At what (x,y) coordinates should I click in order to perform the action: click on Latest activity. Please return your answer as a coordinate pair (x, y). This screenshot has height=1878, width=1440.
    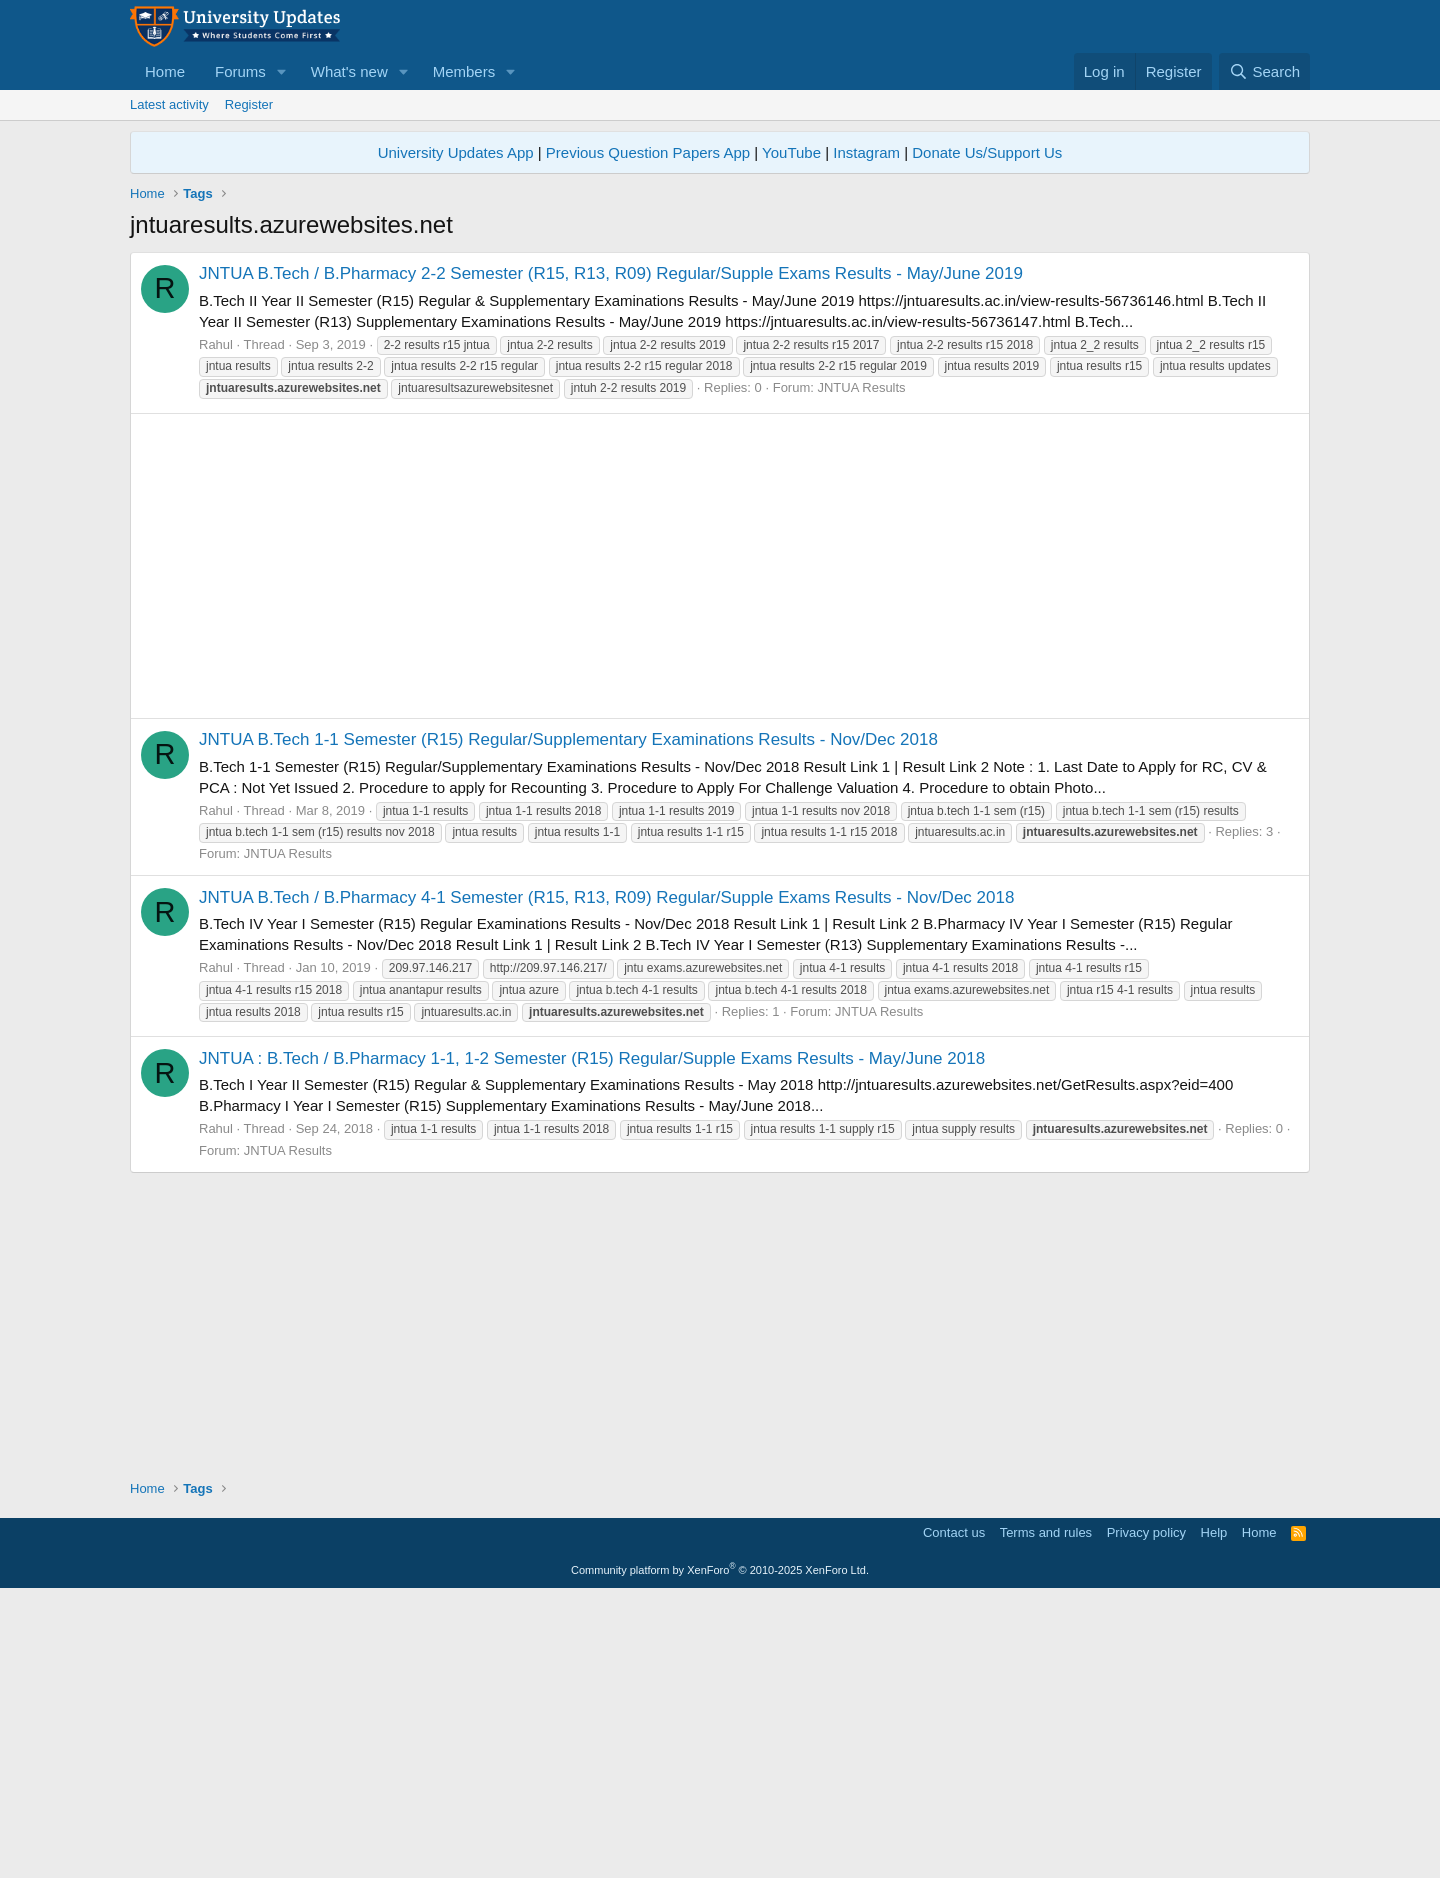
    Looking at the image, I should click on (169, 104).